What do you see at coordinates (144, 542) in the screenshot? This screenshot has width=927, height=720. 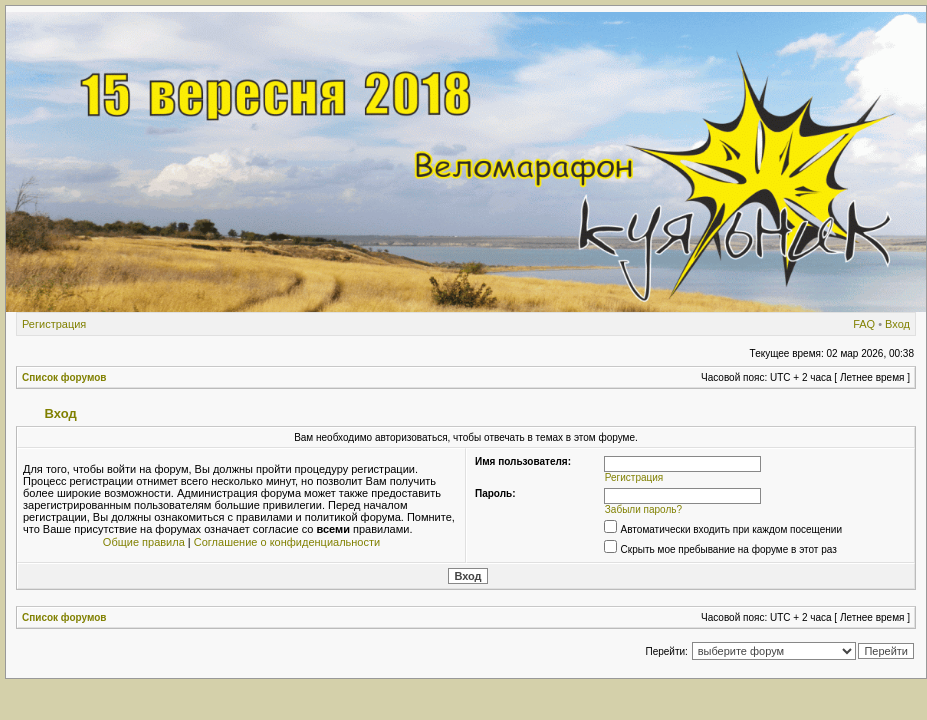 I see `Общие правила` at bounding box center [144, 542].